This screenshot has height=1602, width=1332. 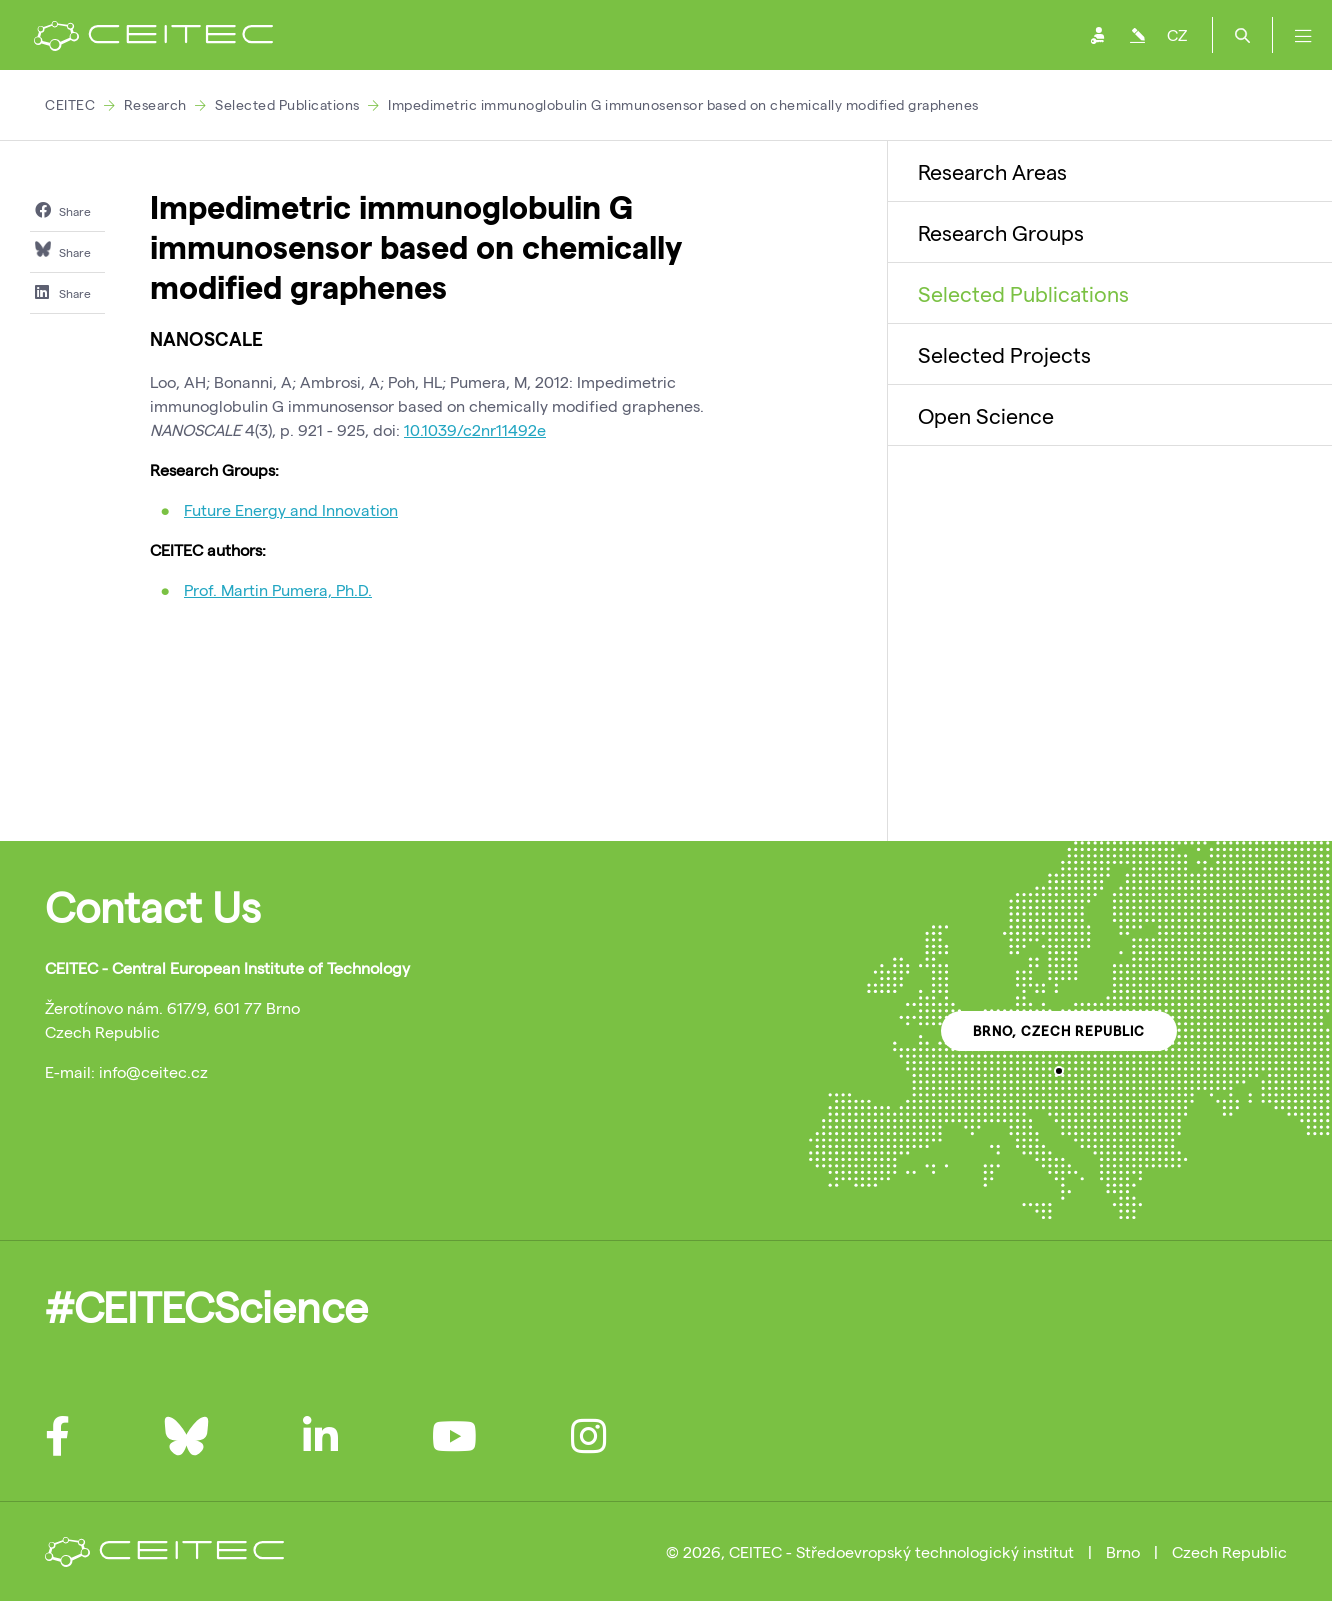 What do you see at coordinates (70, 104) in the screenshot?
I see `CEITEC` at bounding box center [70, 104].